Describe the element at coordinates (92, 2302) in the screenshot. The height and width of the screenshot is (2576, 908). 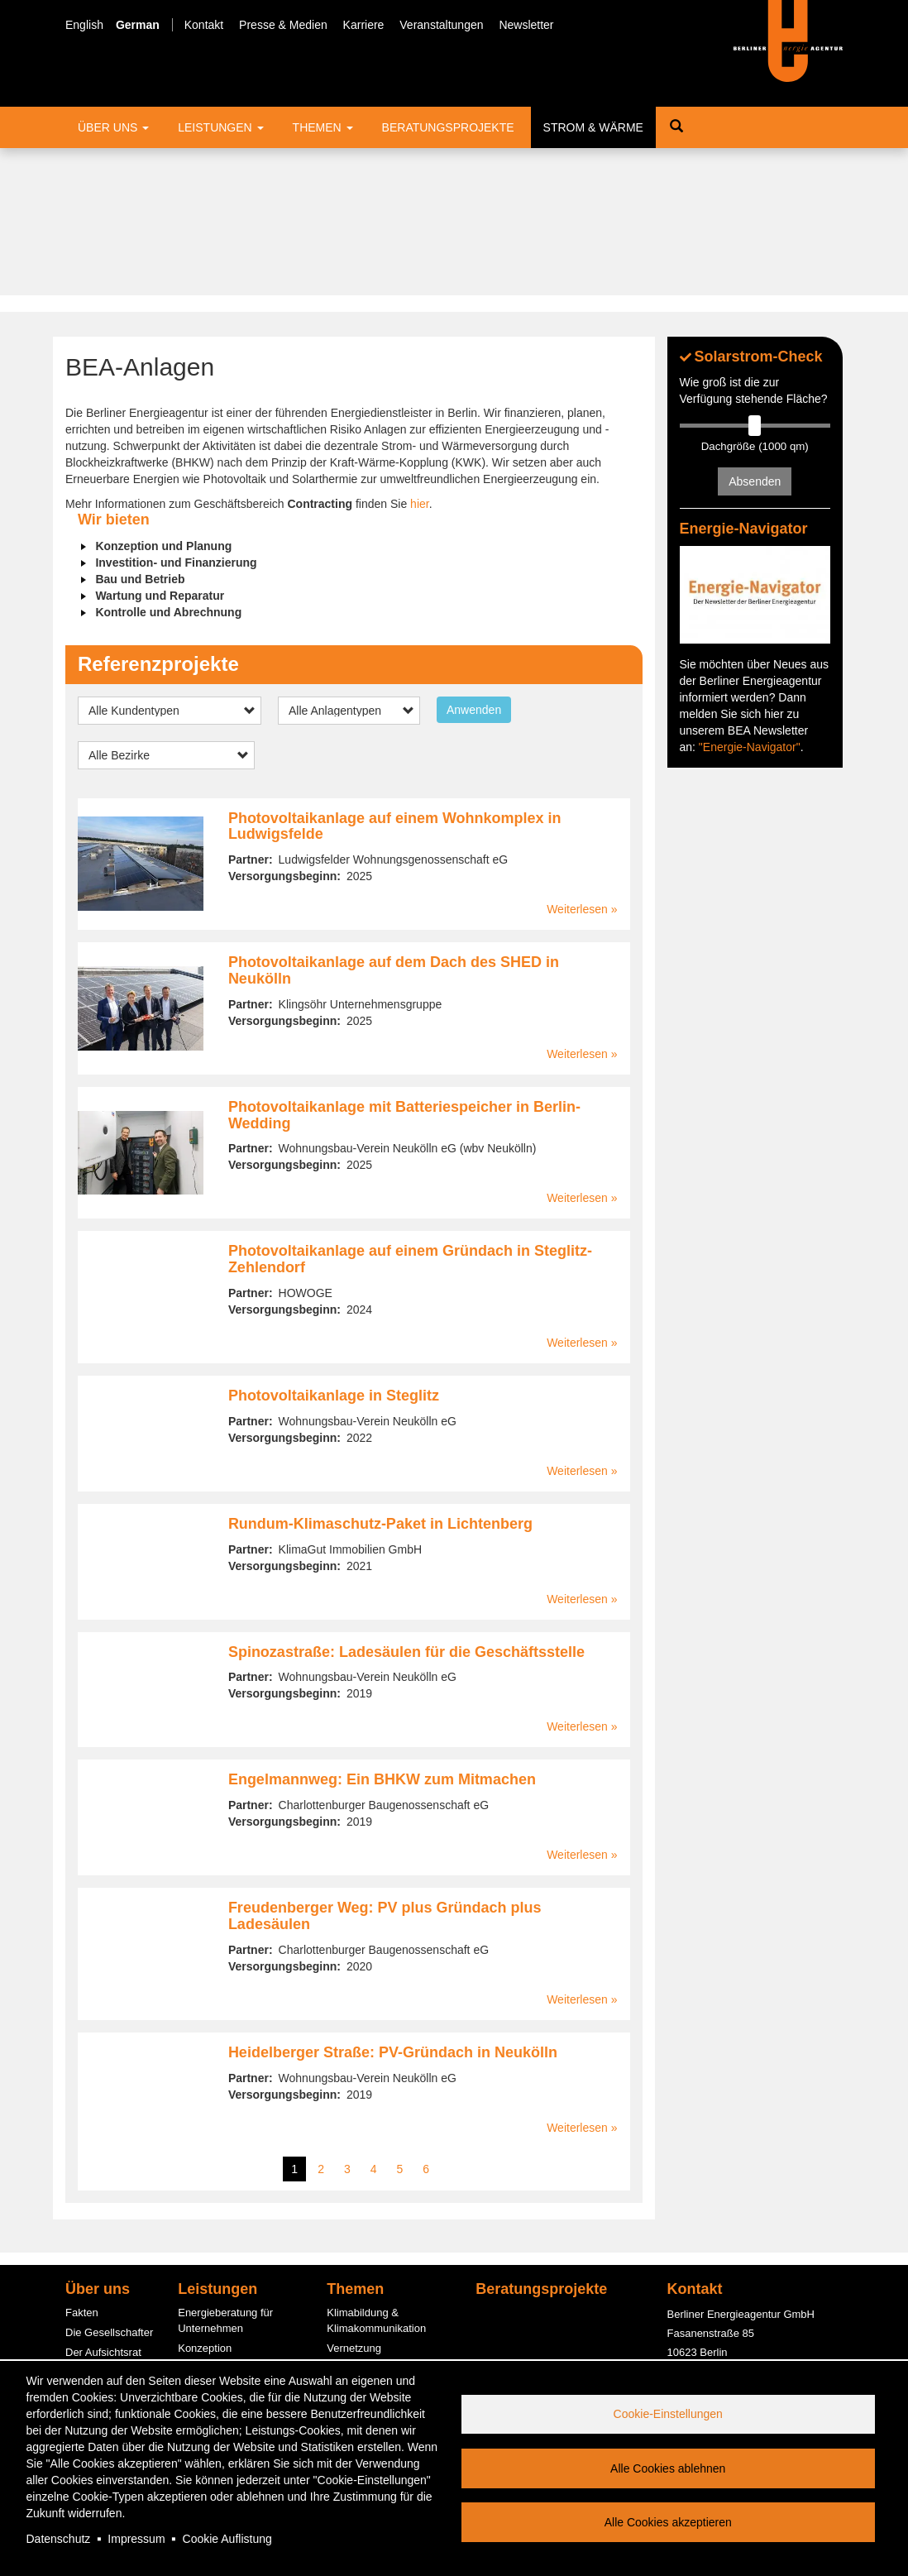
I see `Kund:innen` at that location.